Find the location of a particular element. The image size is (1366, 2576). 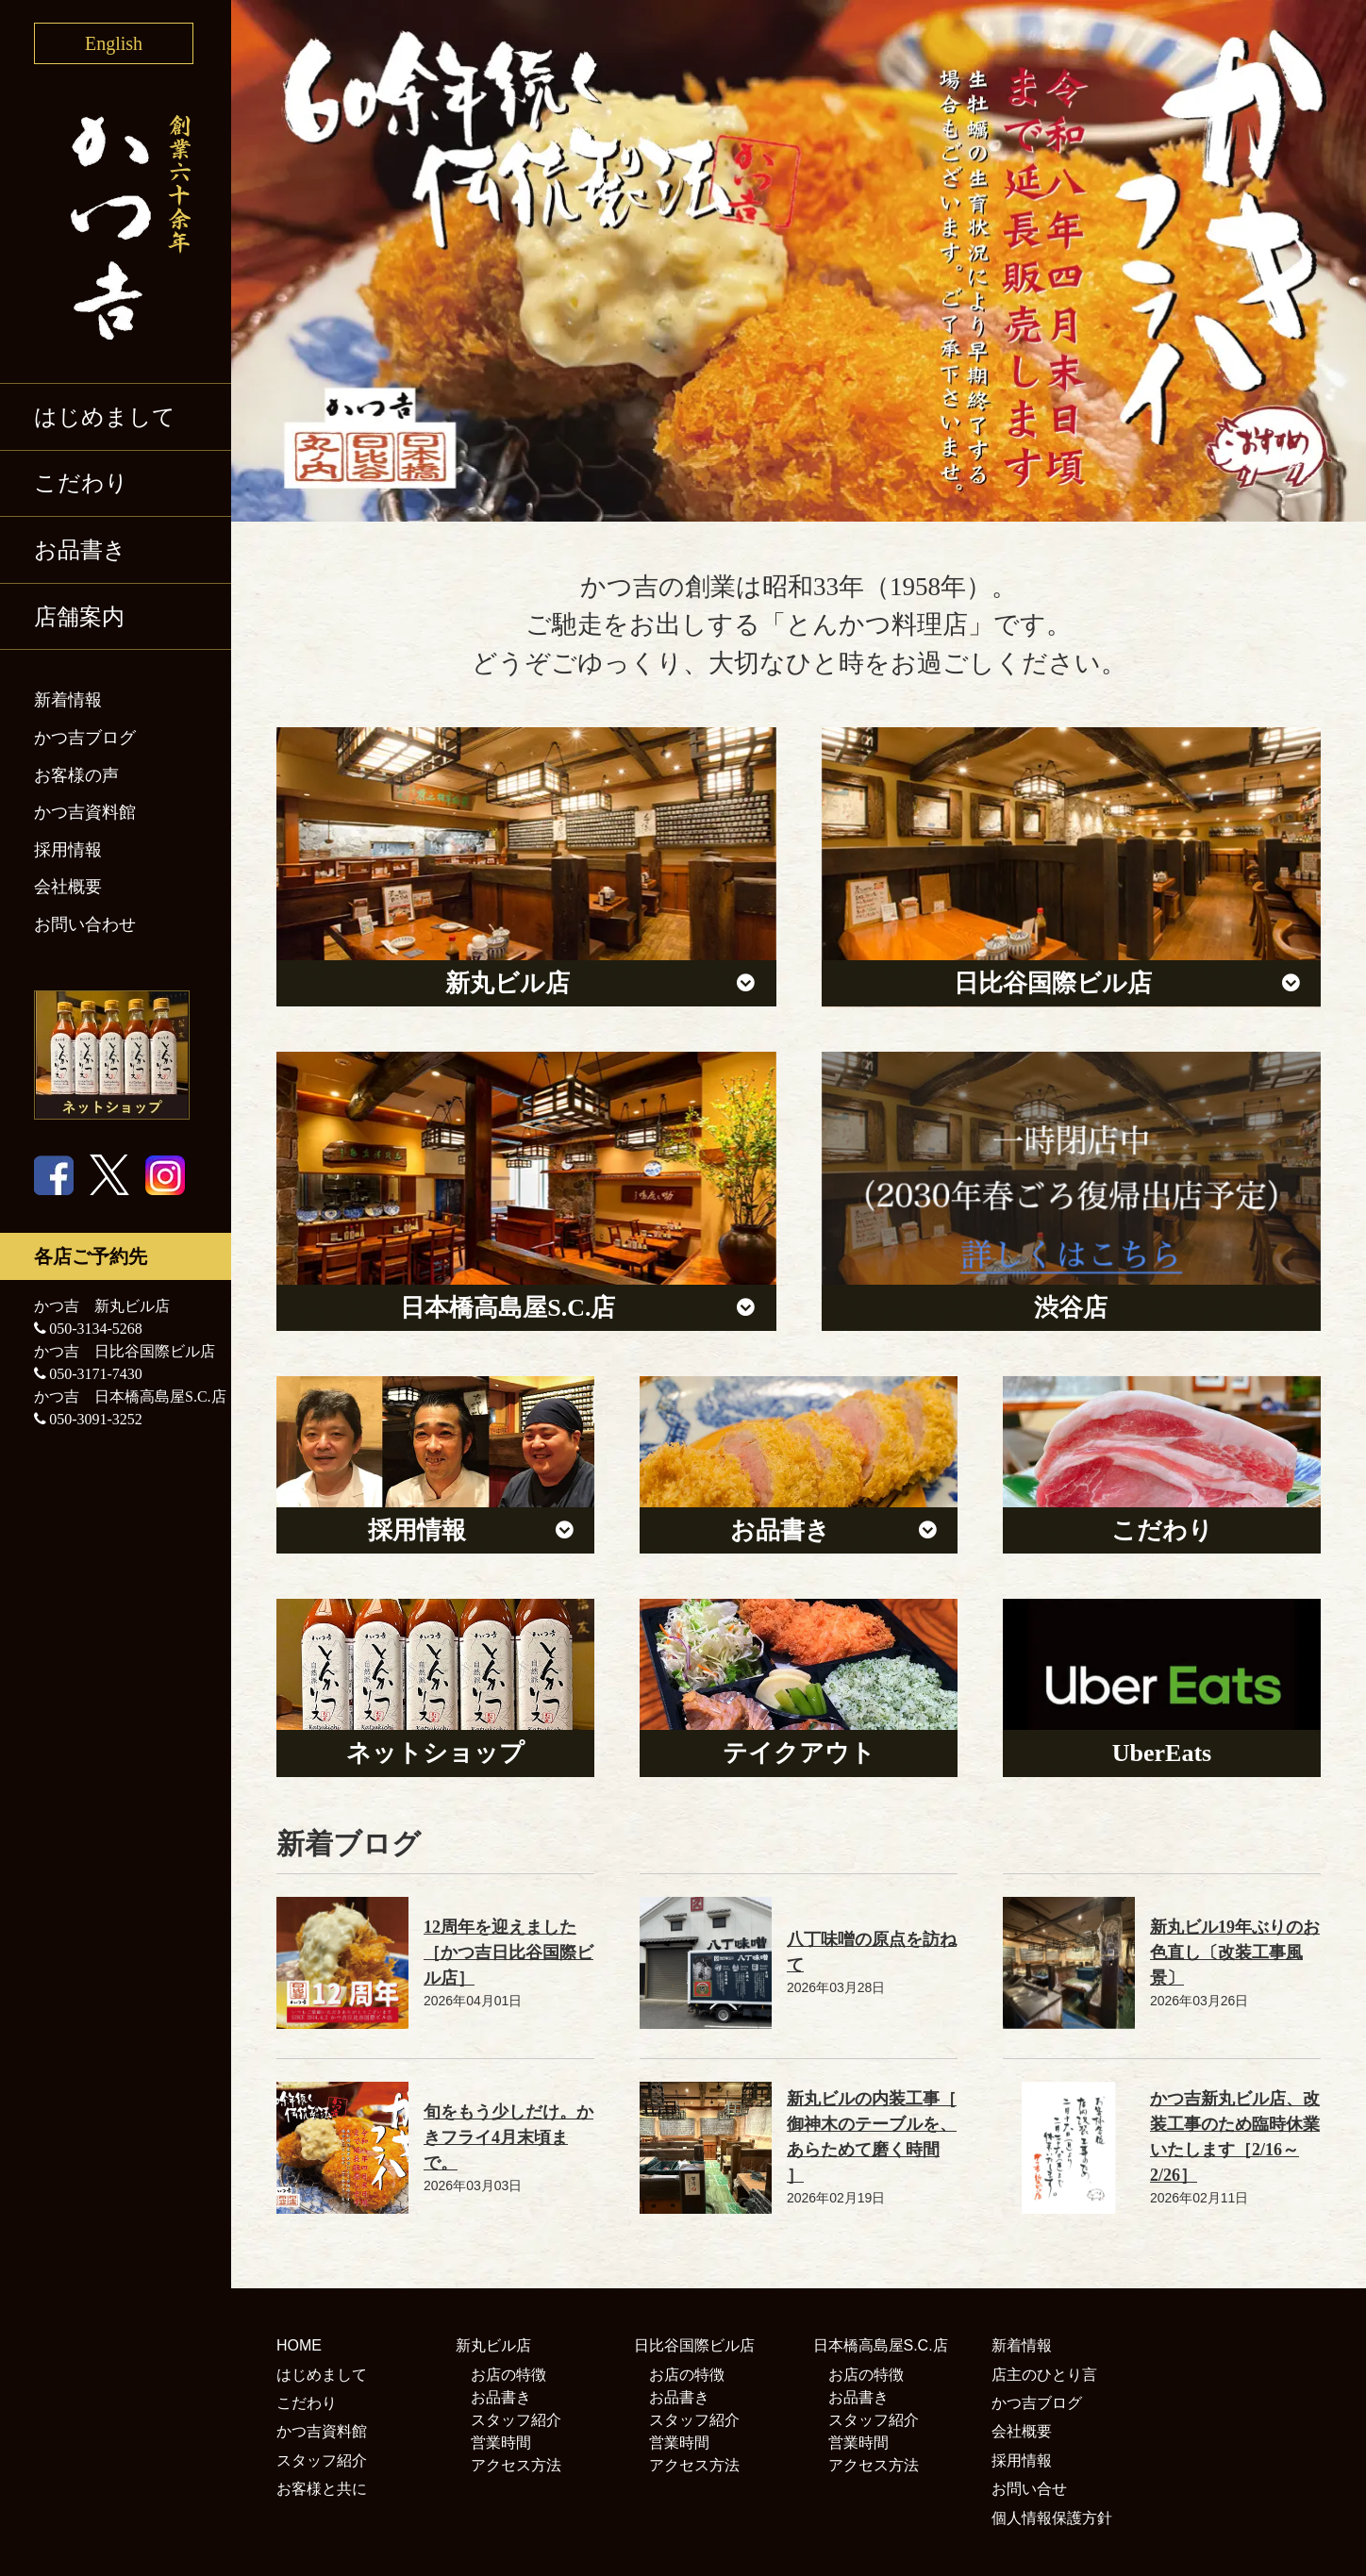

お問い合わせ is located at coordinates (85, 924).